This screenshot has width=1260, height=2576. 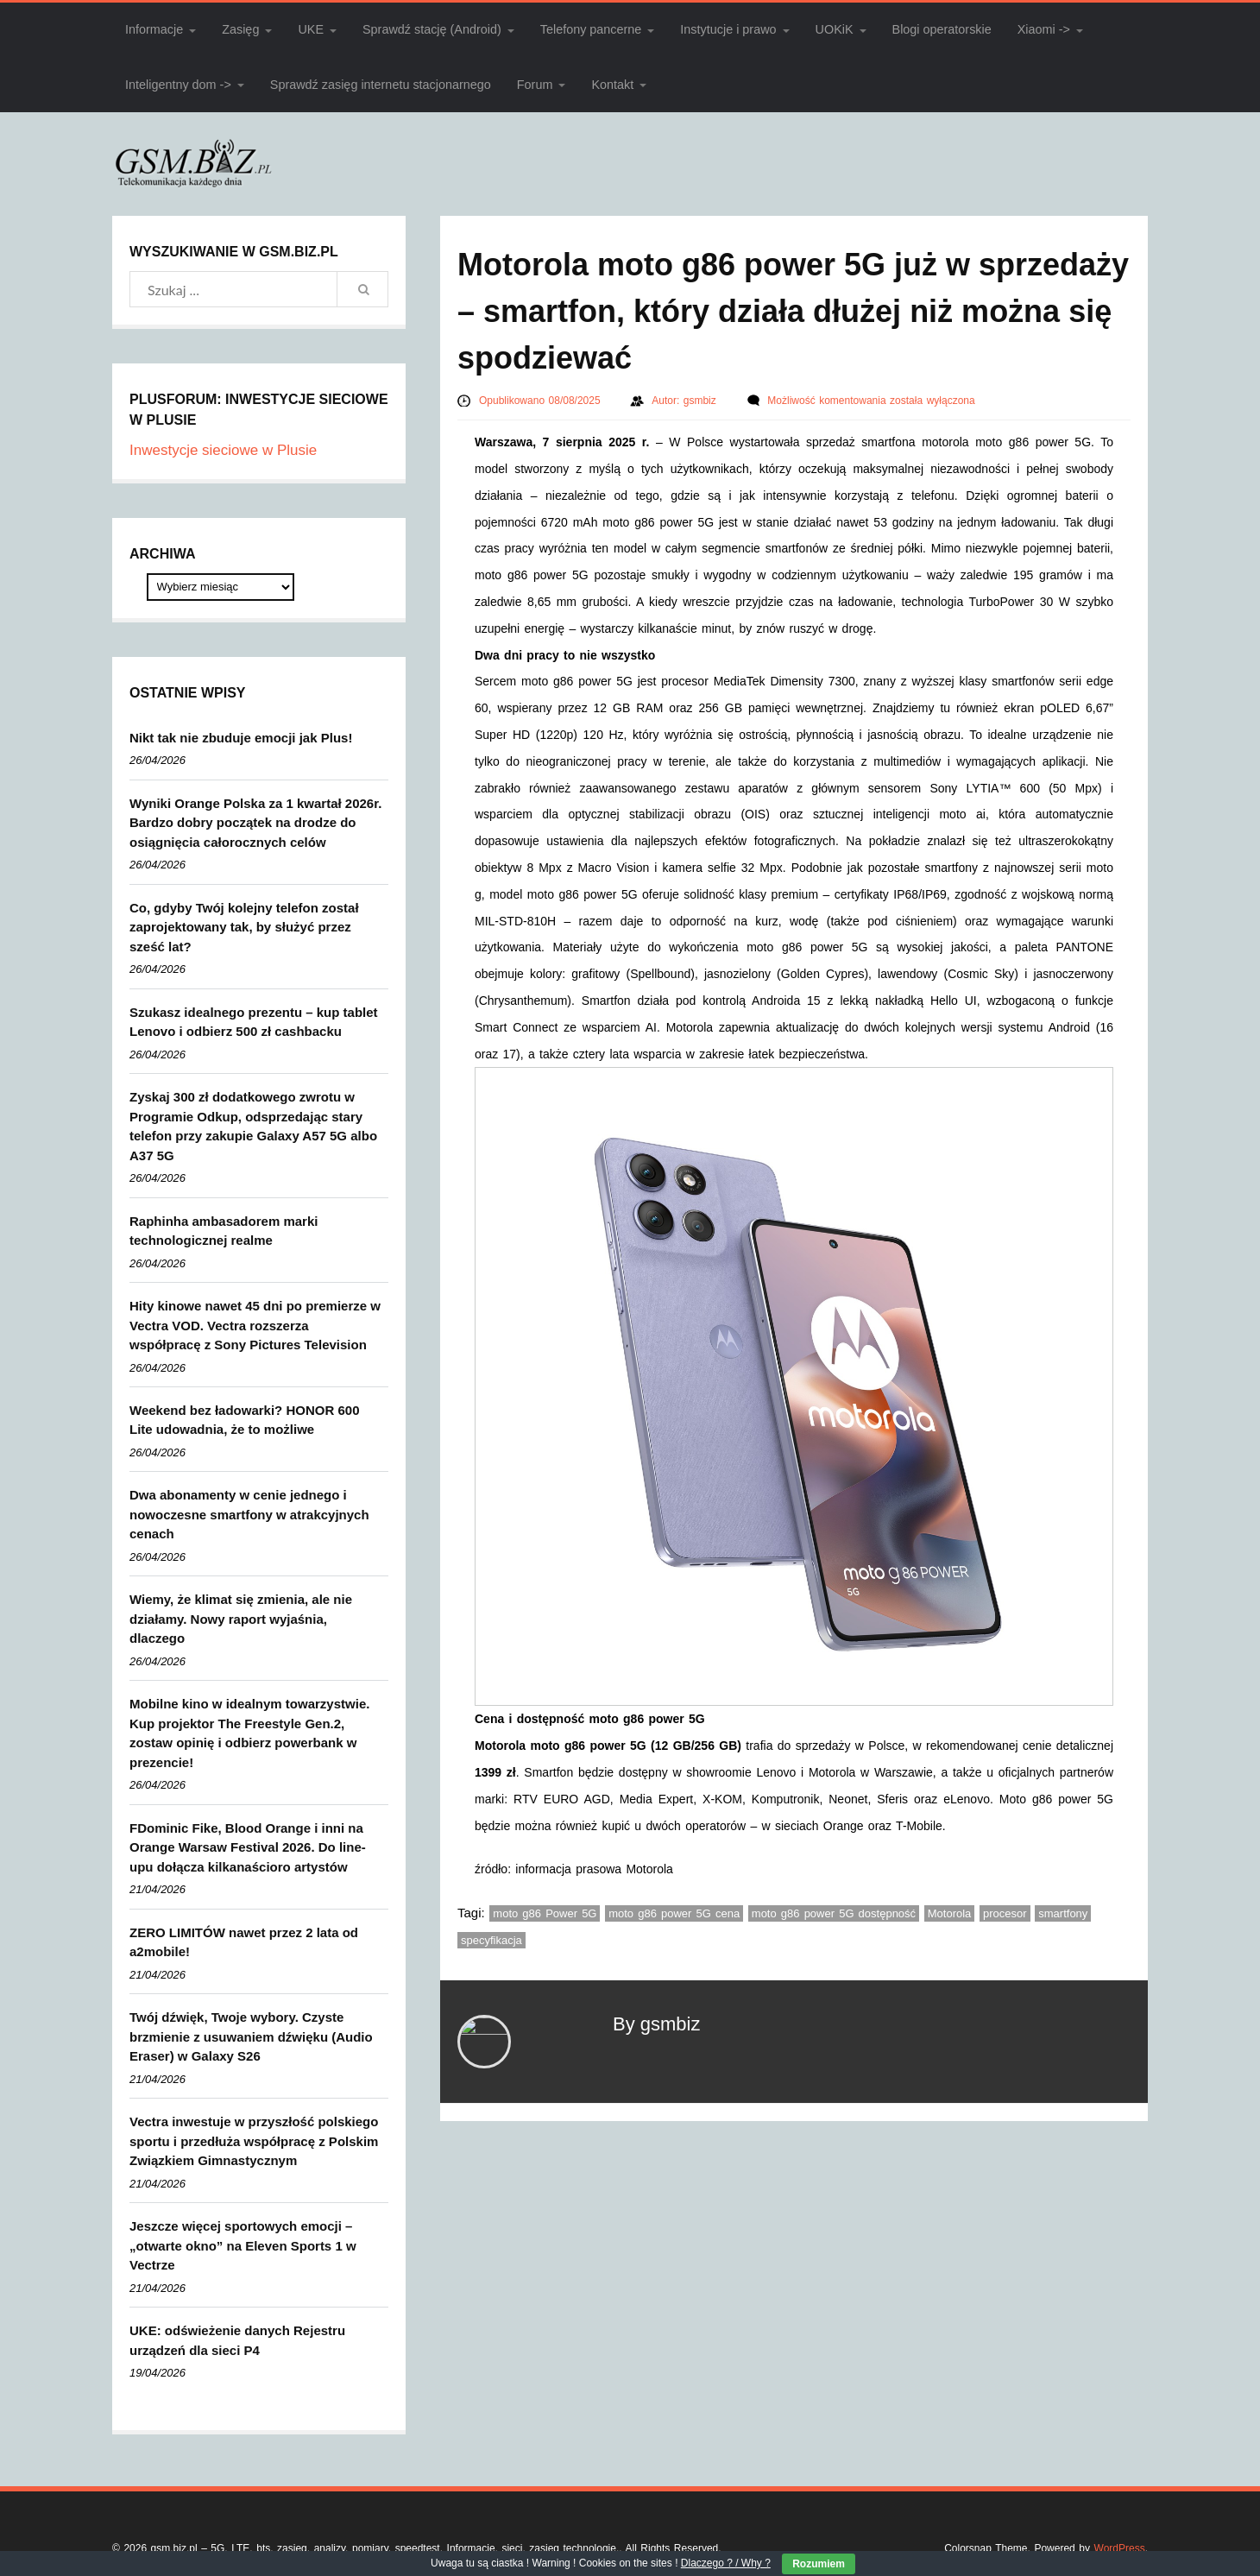 What do you see at coordinates (178, 85) in the screenshot?
I see `Inteligentny dom ->` at bounding box center [178, 85].